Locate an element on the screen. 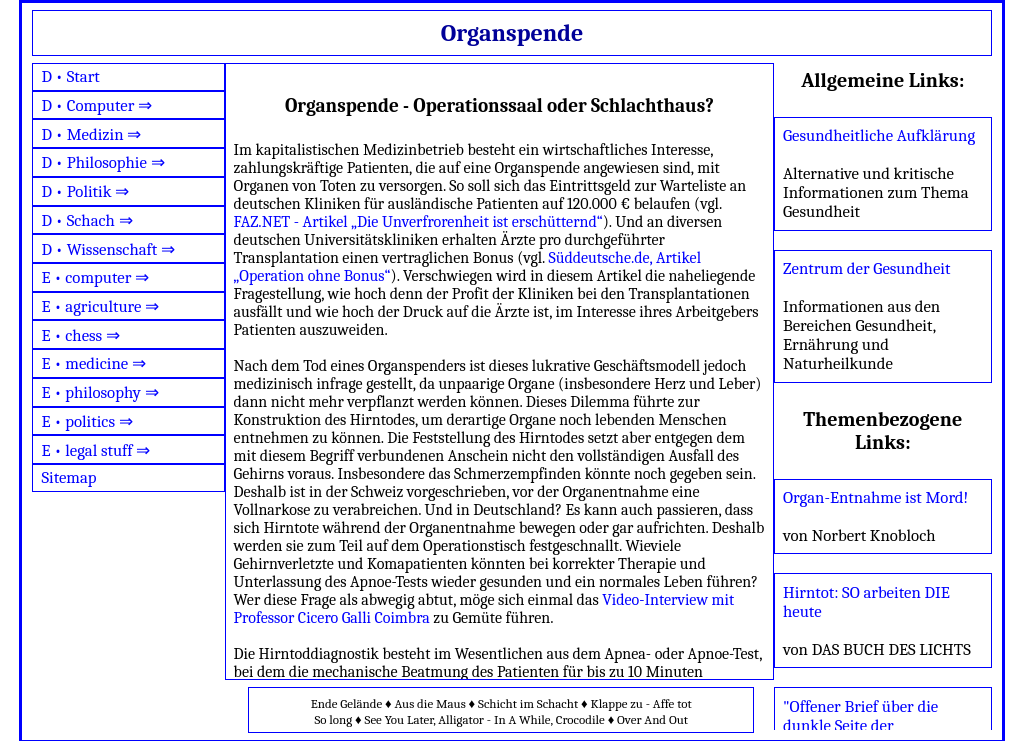 The height and width of the screenshot is (741, 1024). E • medicine ⇒ is located at coordinates (93, 363).